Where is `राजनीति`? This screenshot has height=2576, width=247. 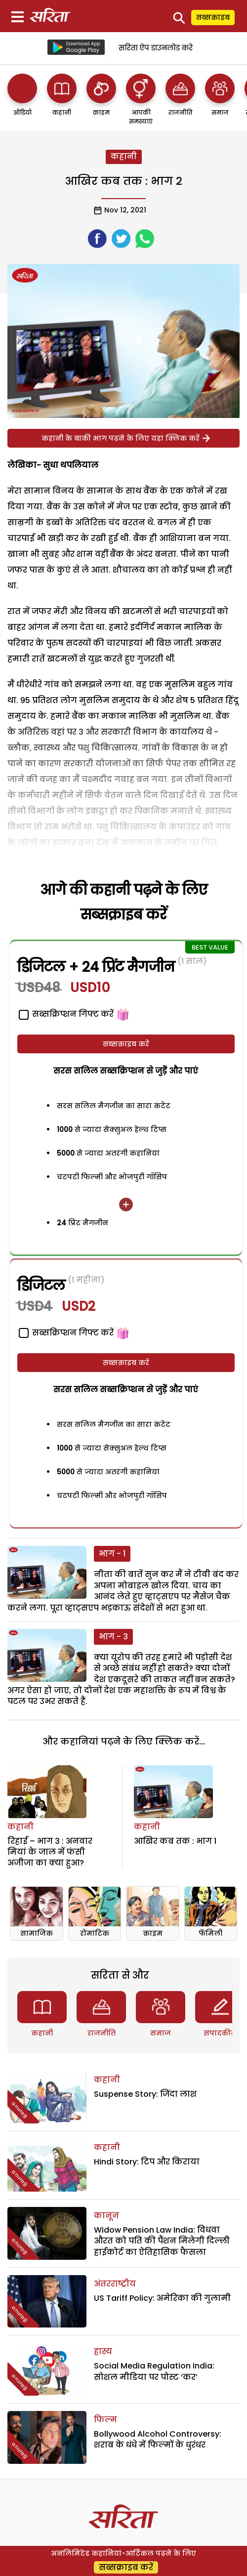
राजनीति is located at coordinates (101, 2033).